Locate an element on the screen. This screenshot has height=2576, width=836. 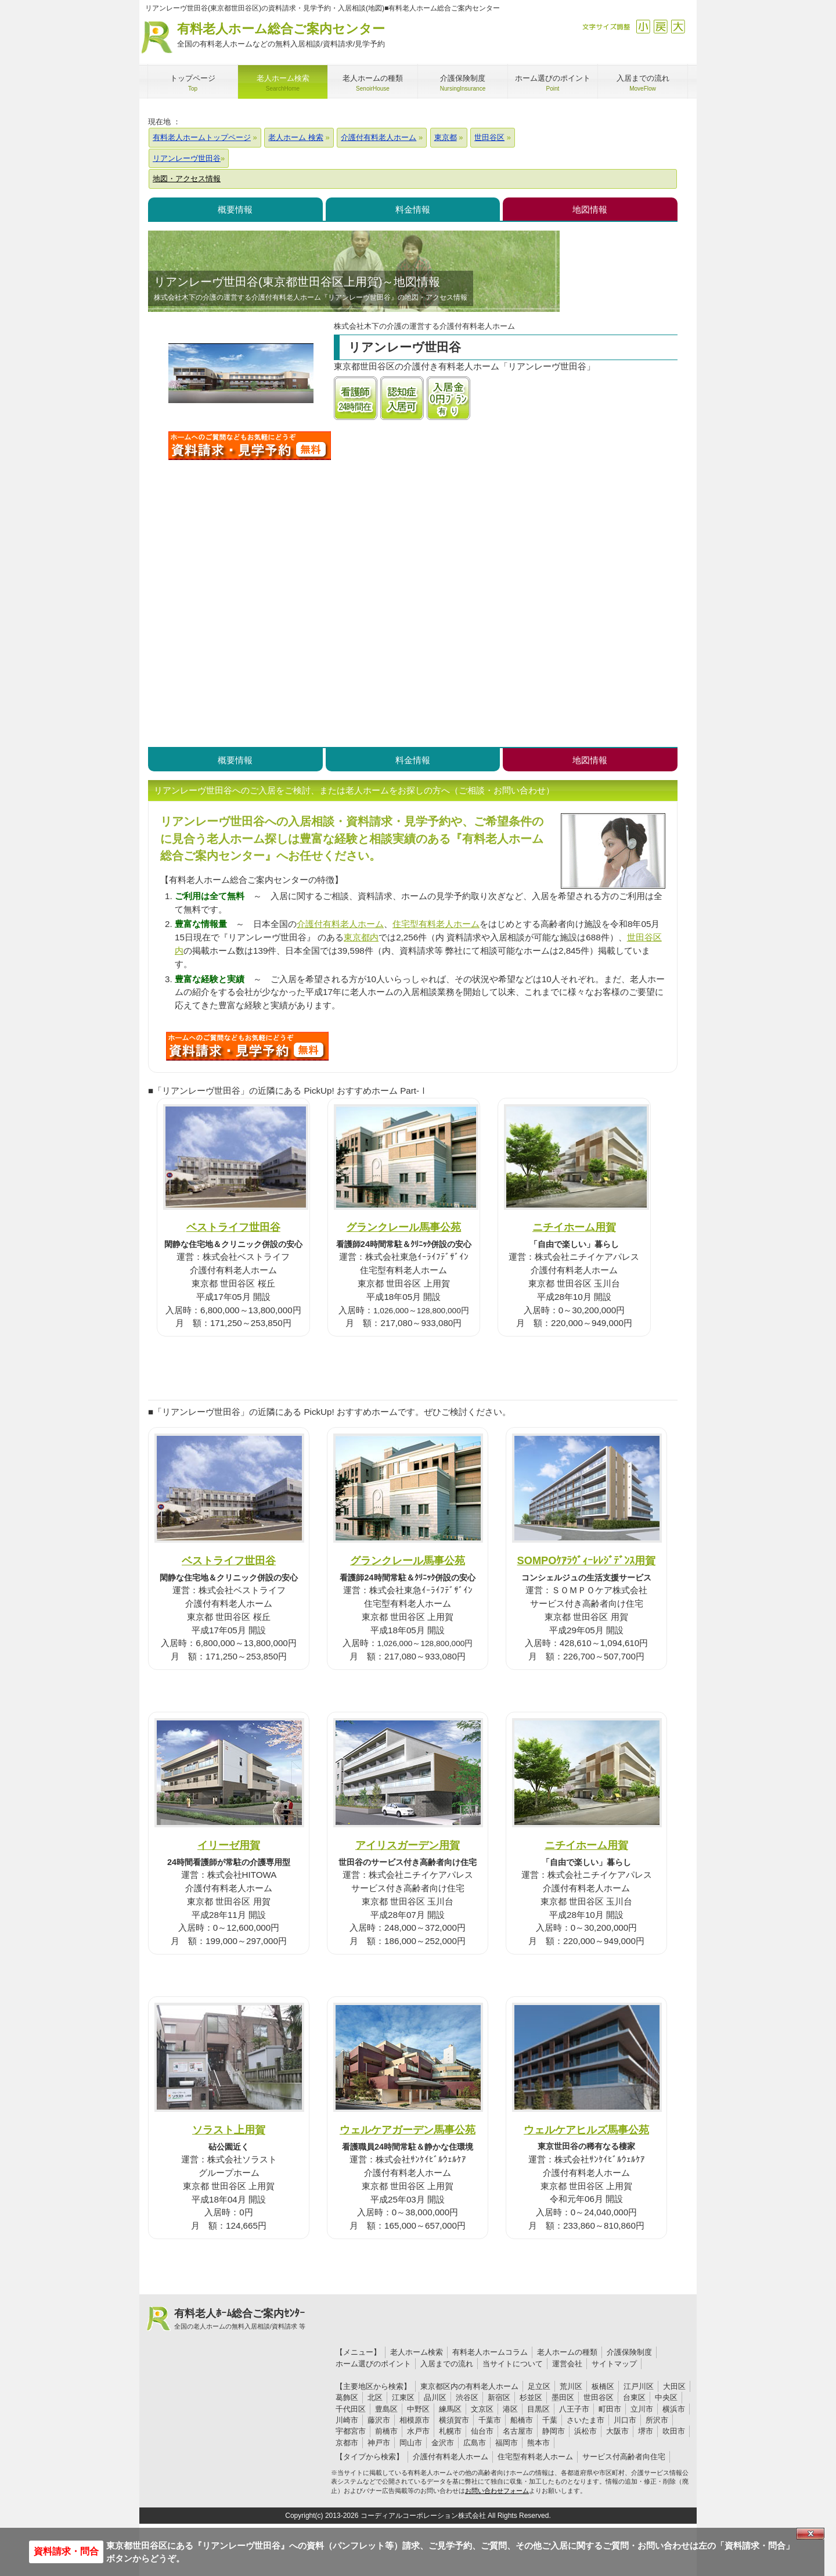
文京区 is located at coordinates (482, 2409).